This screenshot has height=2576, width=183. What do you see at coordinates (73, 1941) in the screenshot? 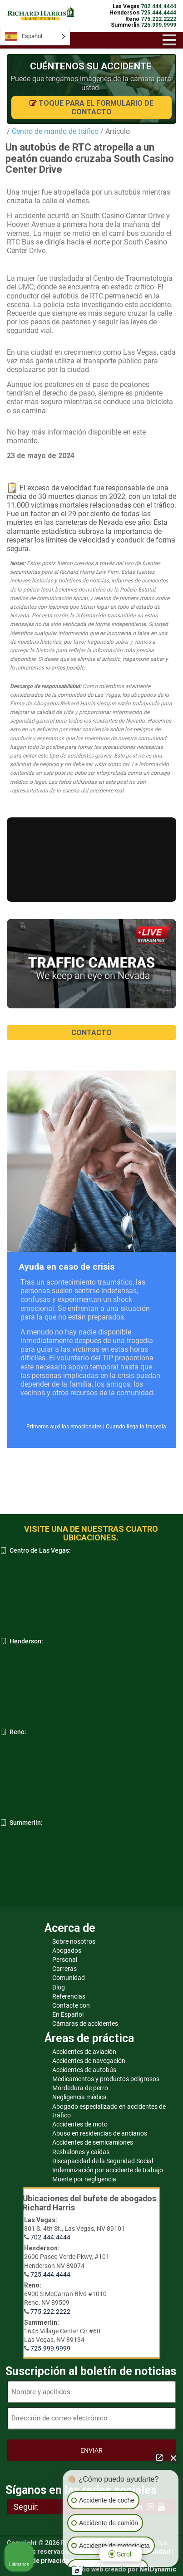
I see `Sobre nosotros` at bounding box center [73, 1941].